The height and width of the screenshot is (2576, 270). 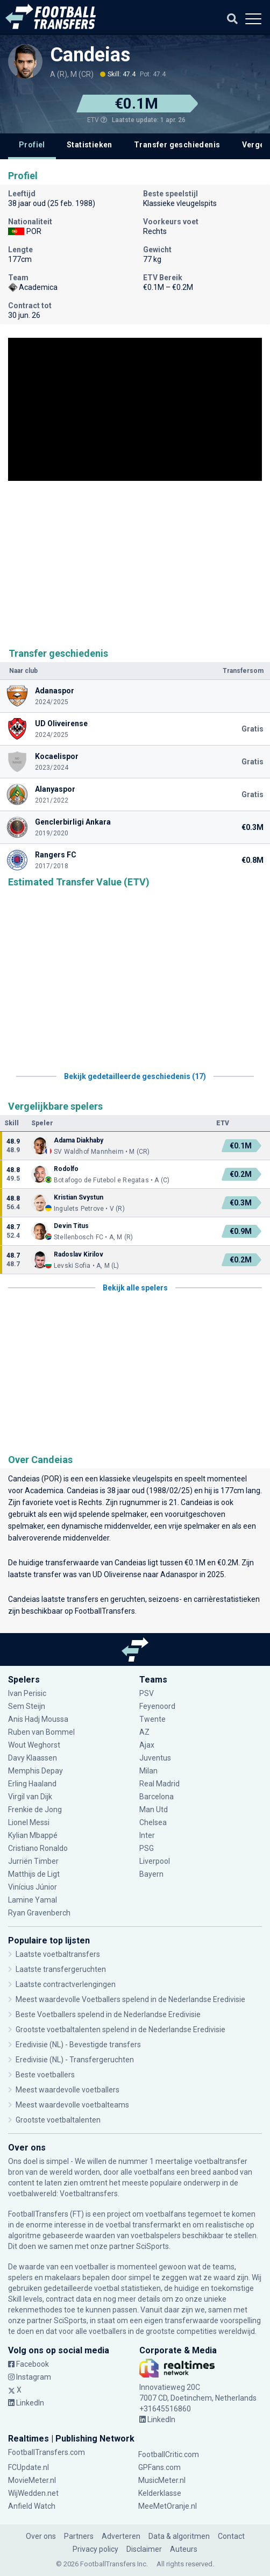 I want to click on Over ons, so click(x=41, y=2536).